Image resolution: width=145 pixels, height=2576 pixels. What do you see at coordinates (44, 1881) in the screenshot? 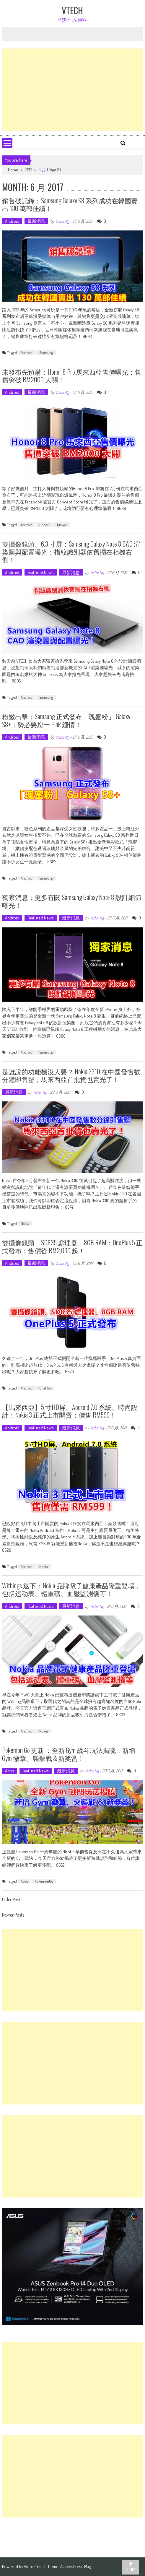
I see `PokemonGo` at bounding box center [44, 1881].